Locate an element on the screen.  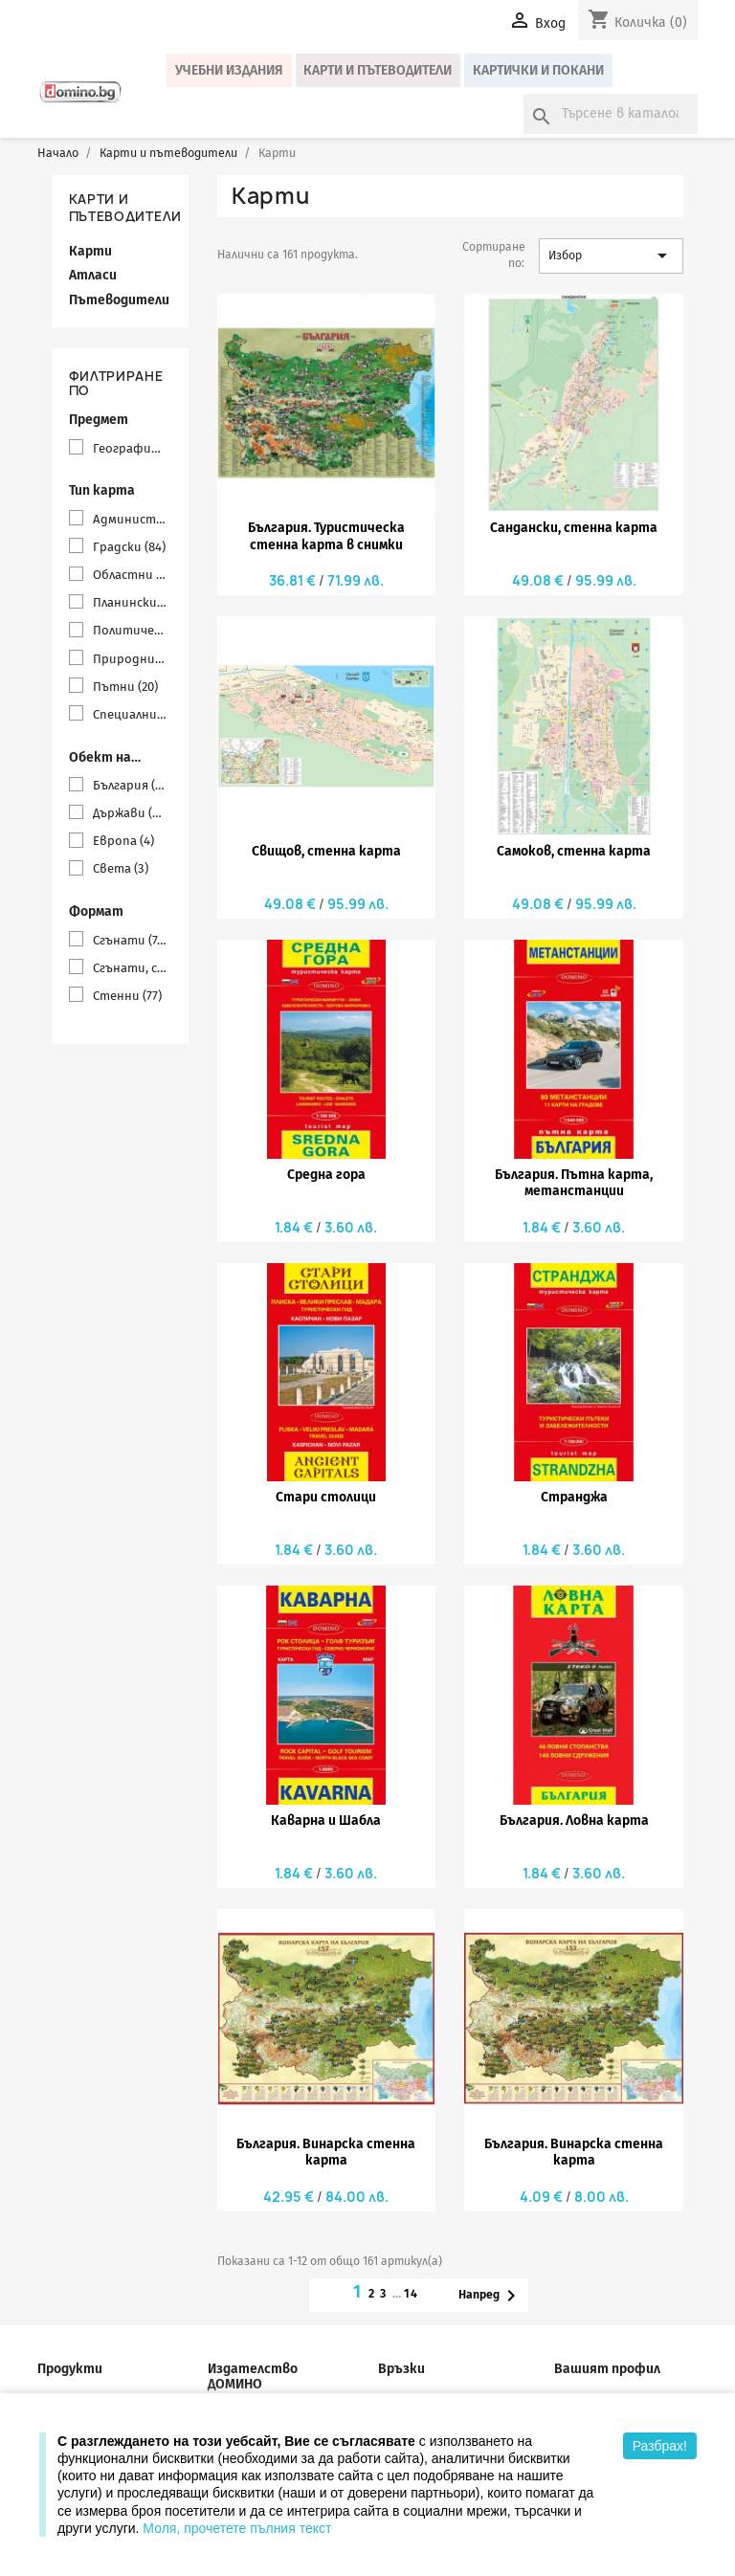
Средна гора is located at coordinates (326, 1174).